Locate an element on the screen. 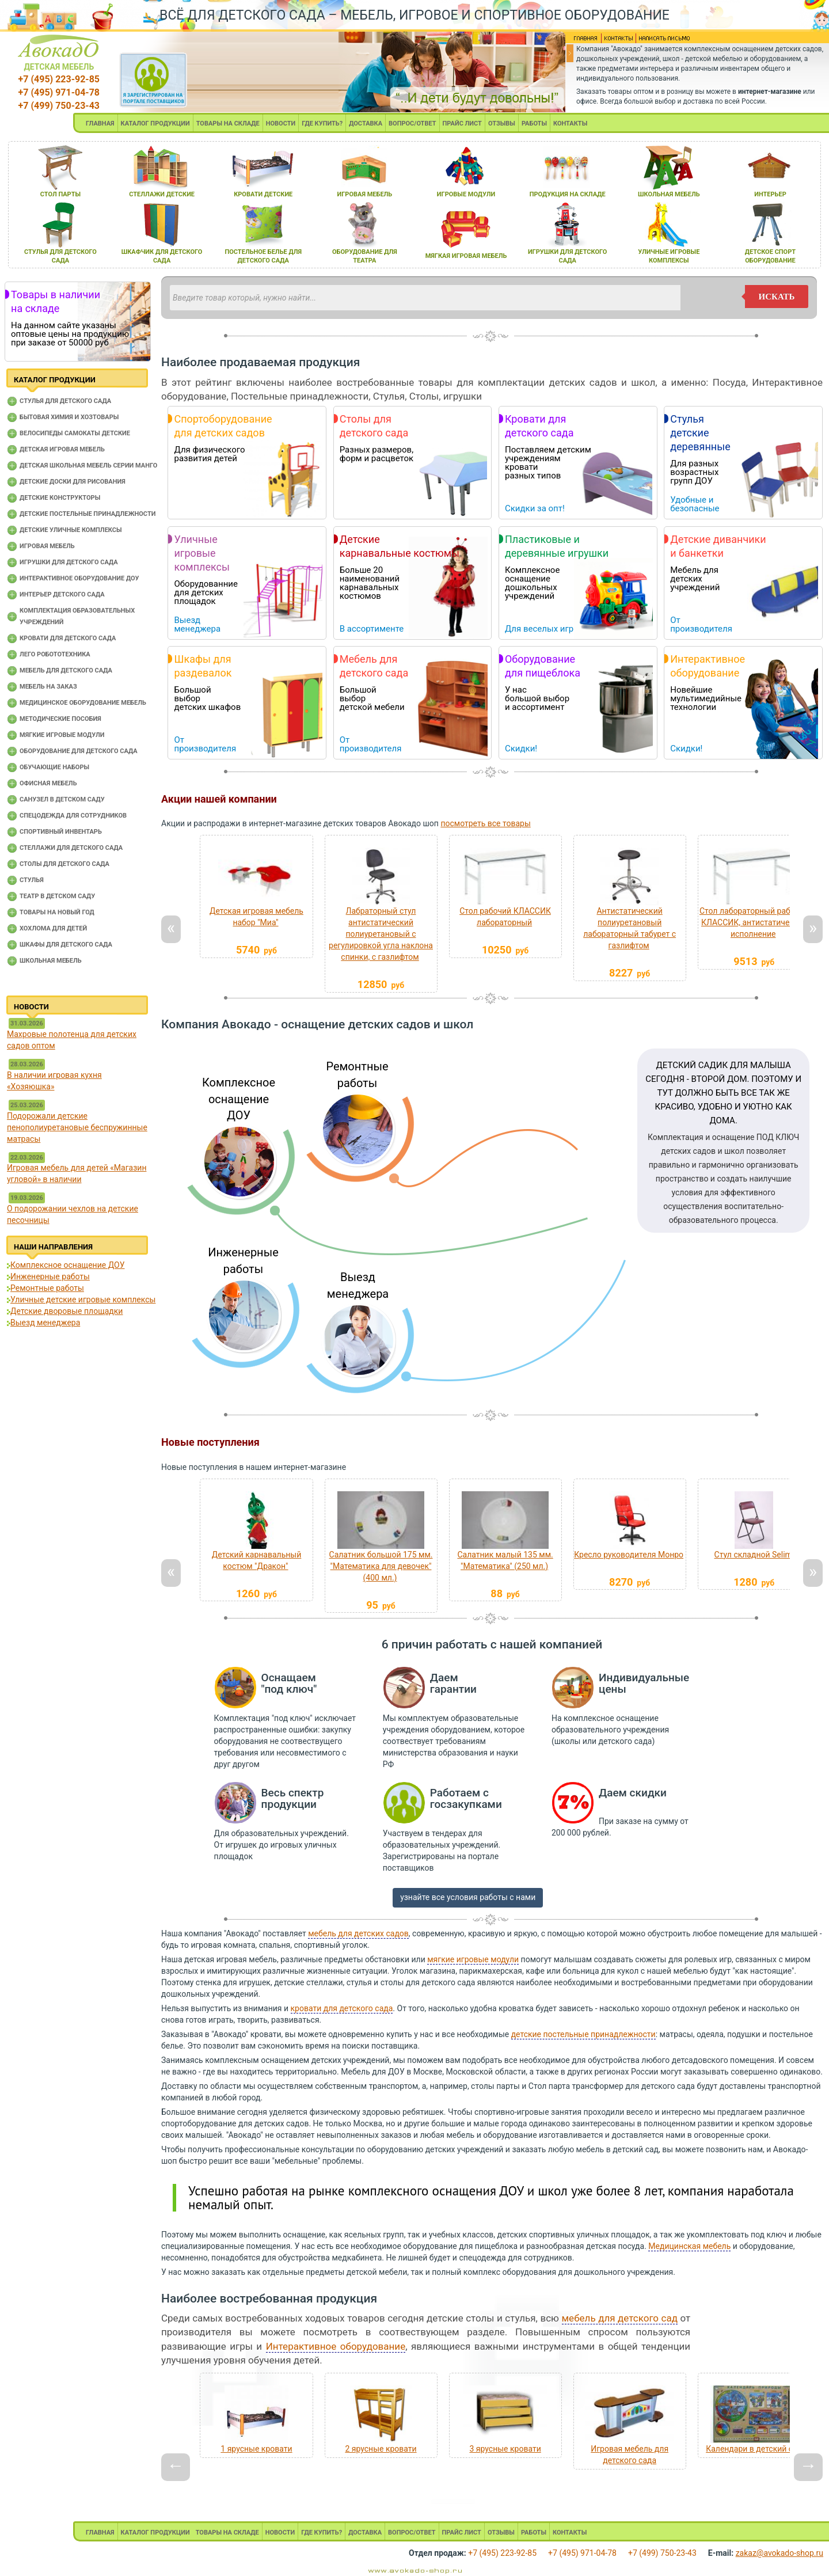 The width and height of the screenshot is (829, 2576). интерьер is located at coordinates (770, 194).